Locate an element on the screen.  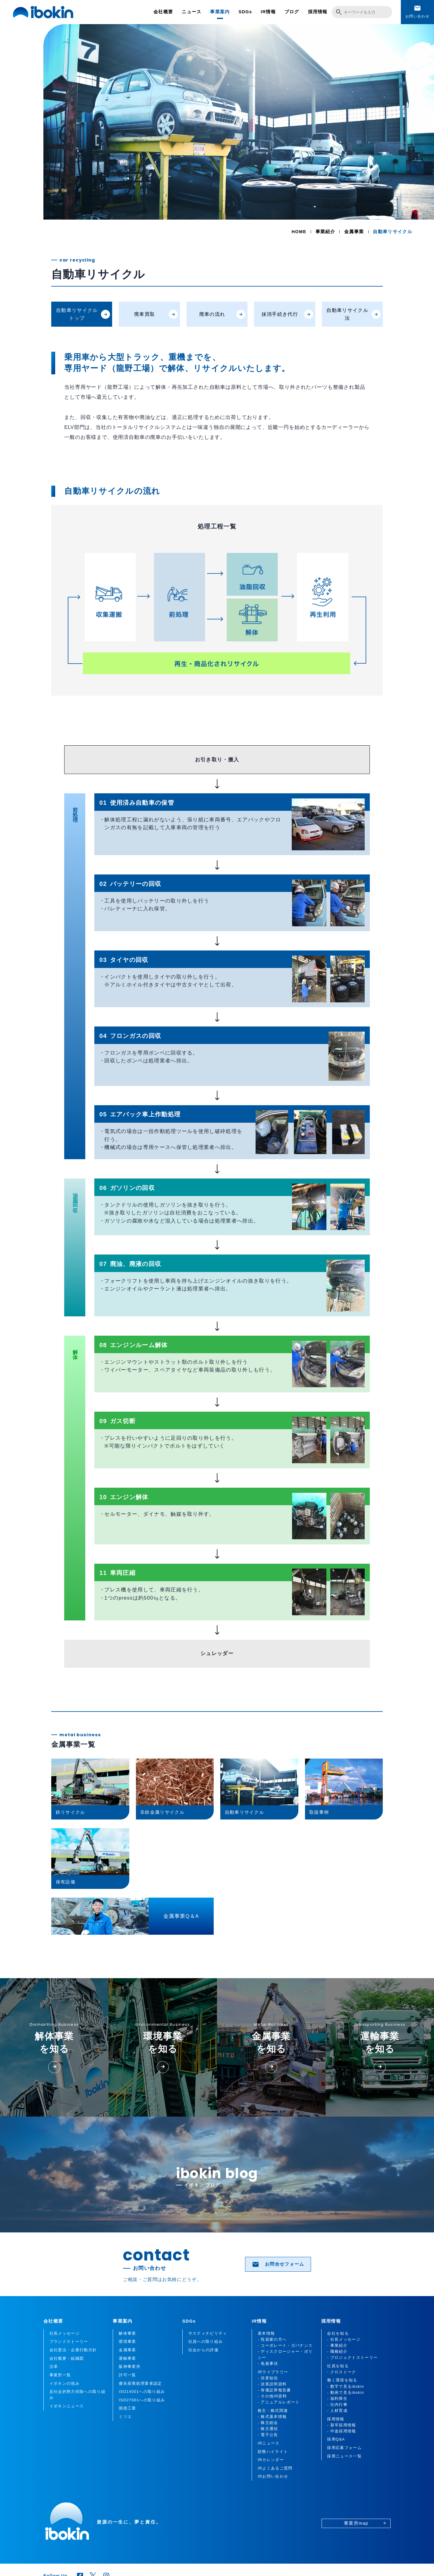
ニュース is located at coordinates (191, 11).